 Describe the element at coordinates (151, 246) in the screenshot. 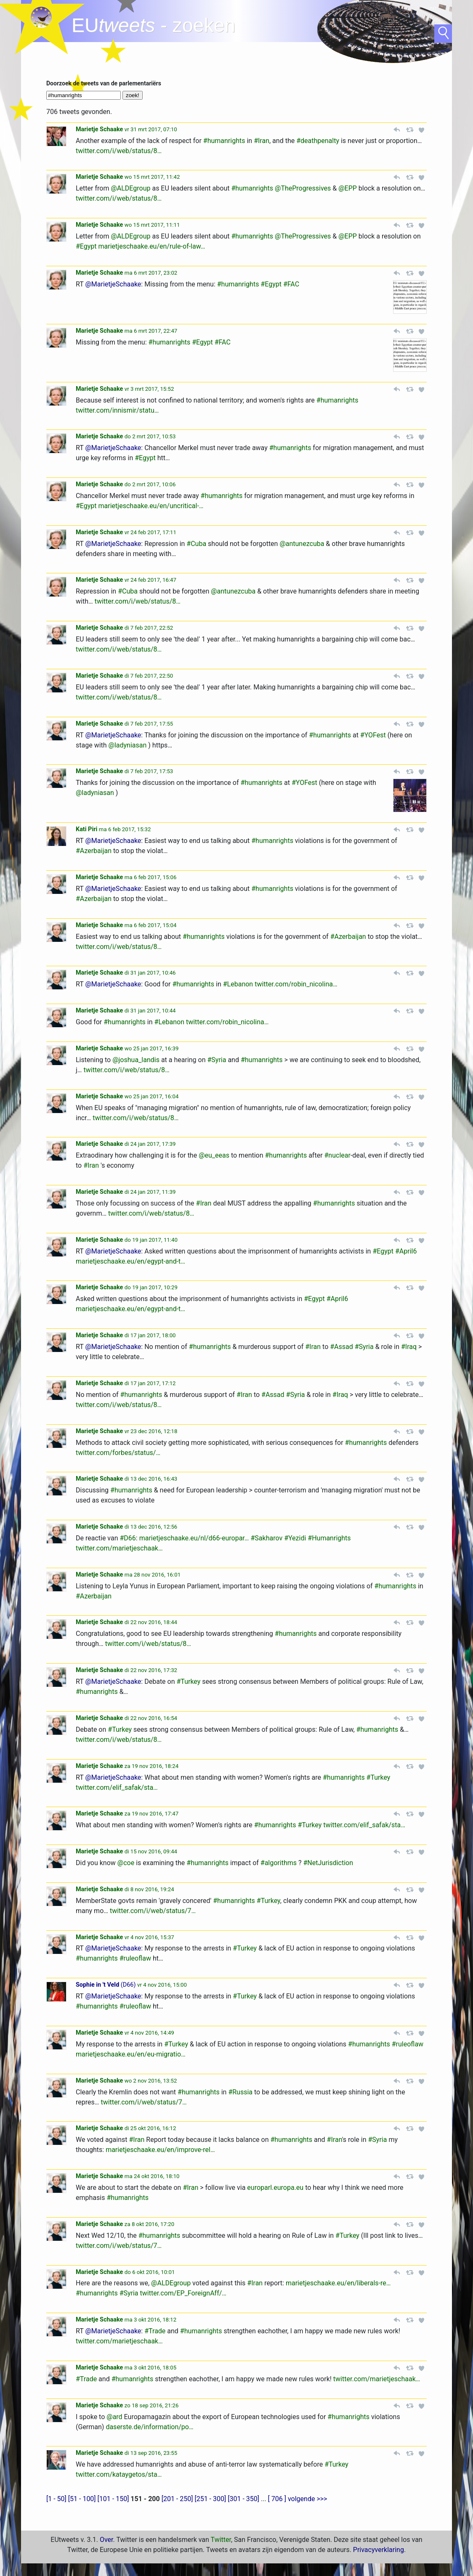

I see `marietjeschaake.eu/en/rule-of-law…` at that location.